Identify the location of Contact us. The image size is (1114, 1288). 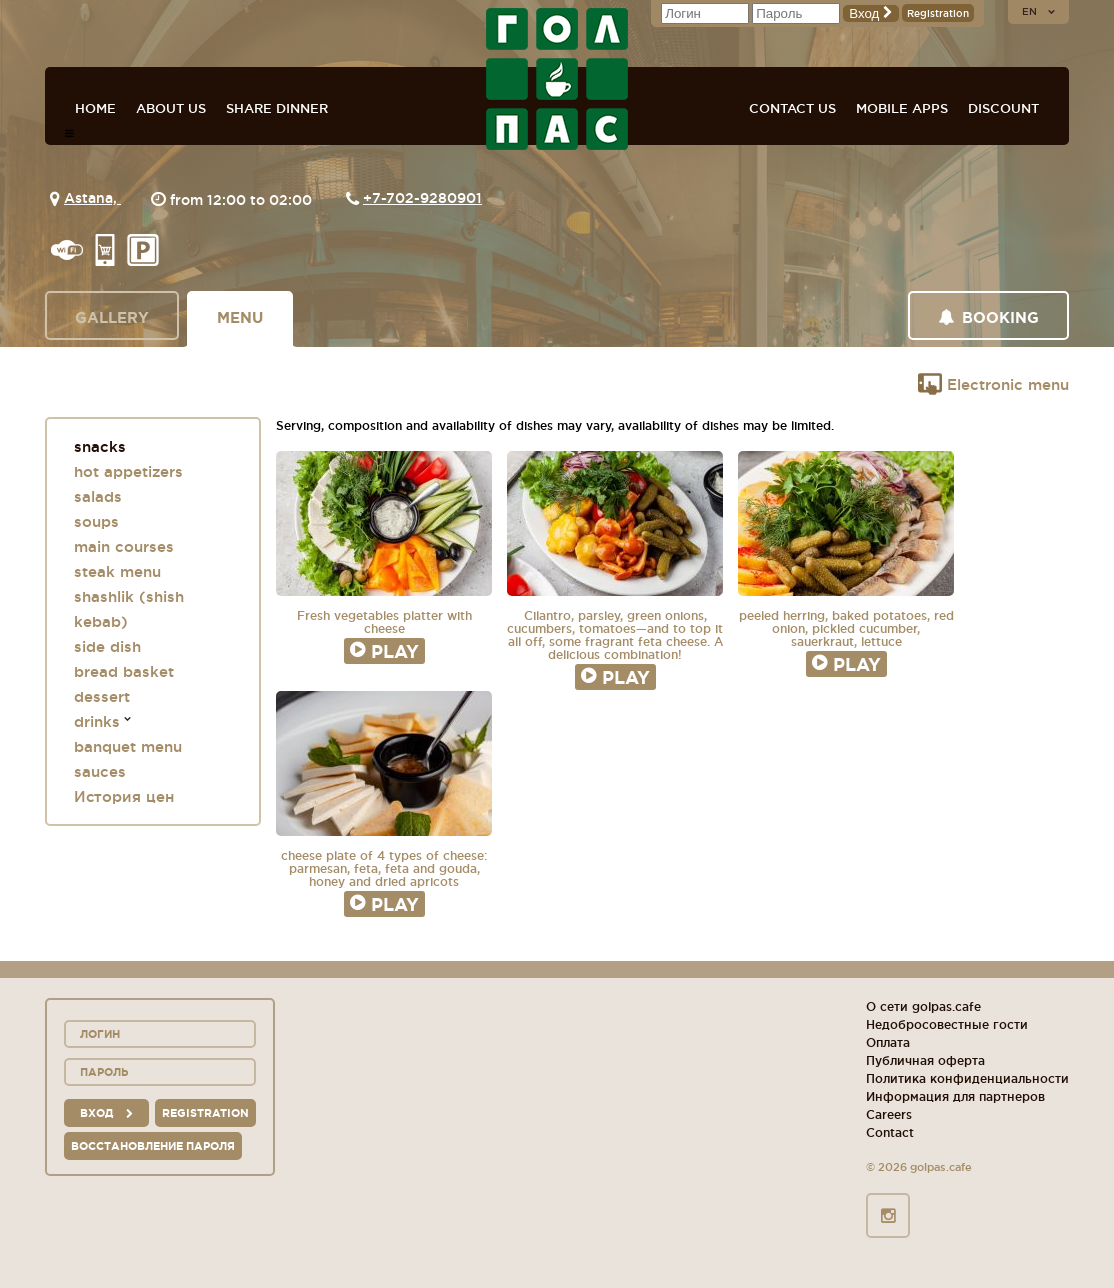
(792, 108).